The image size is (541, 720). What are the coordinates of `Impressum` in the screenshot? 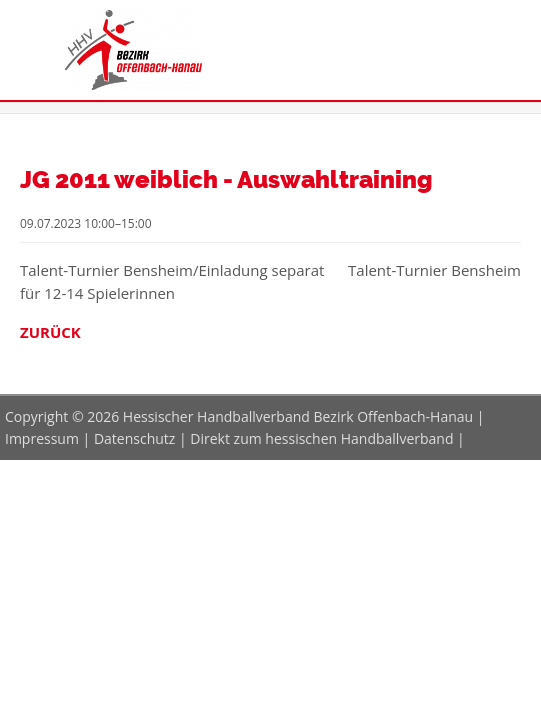 It's located at (42, 438).